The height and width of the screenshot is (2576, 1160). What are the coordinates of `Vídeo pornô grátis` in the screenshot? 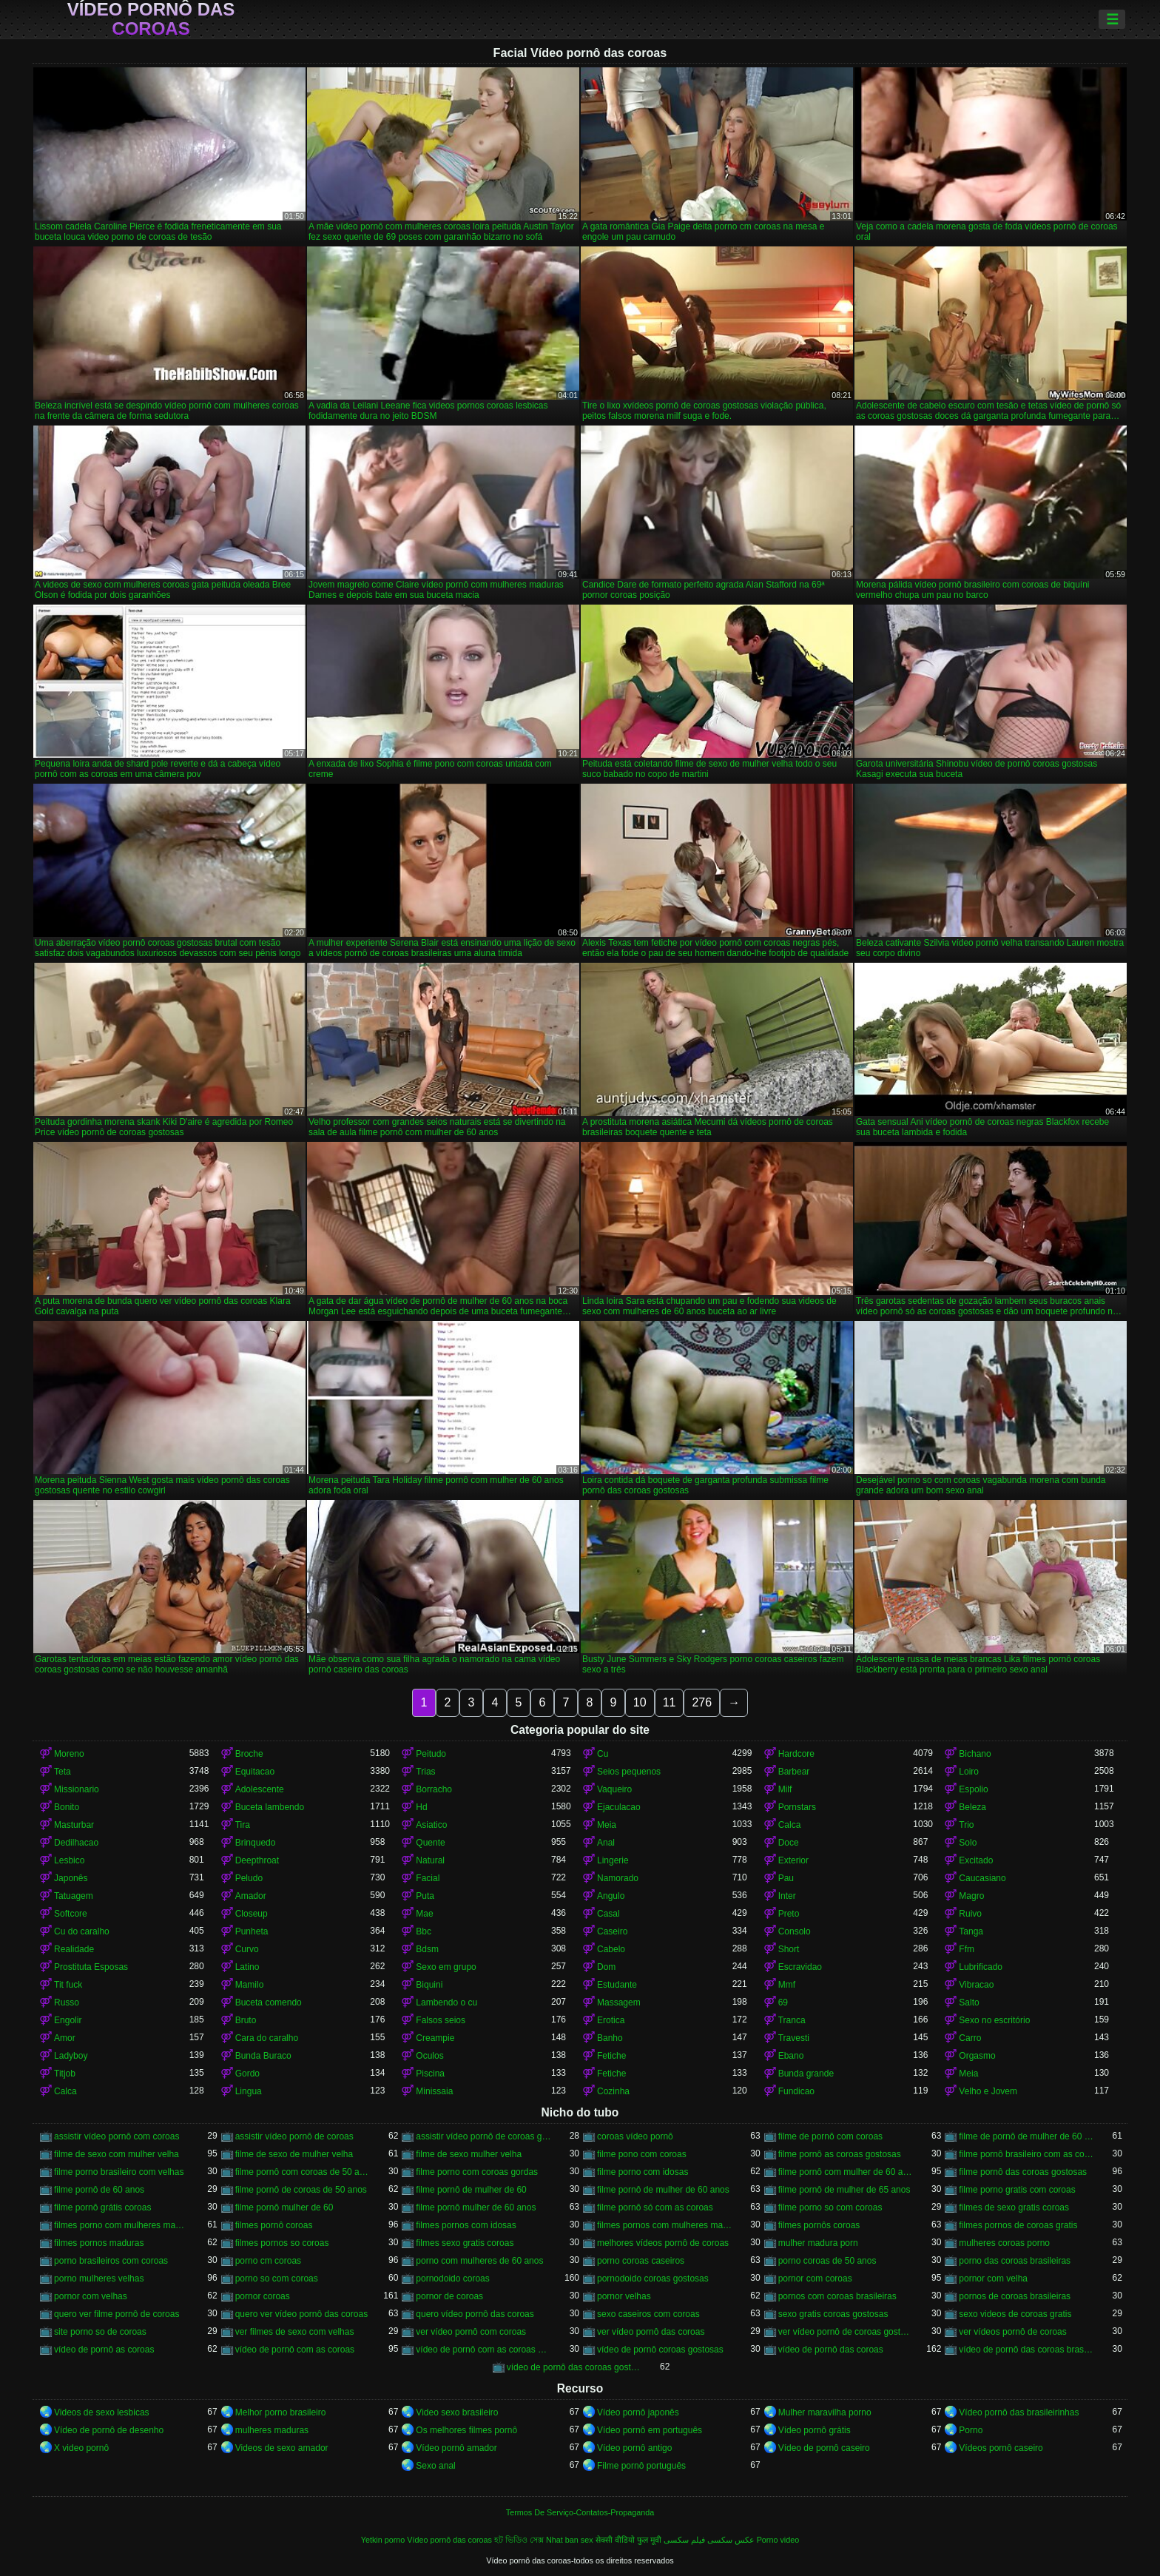 It's located at (814, 2430).